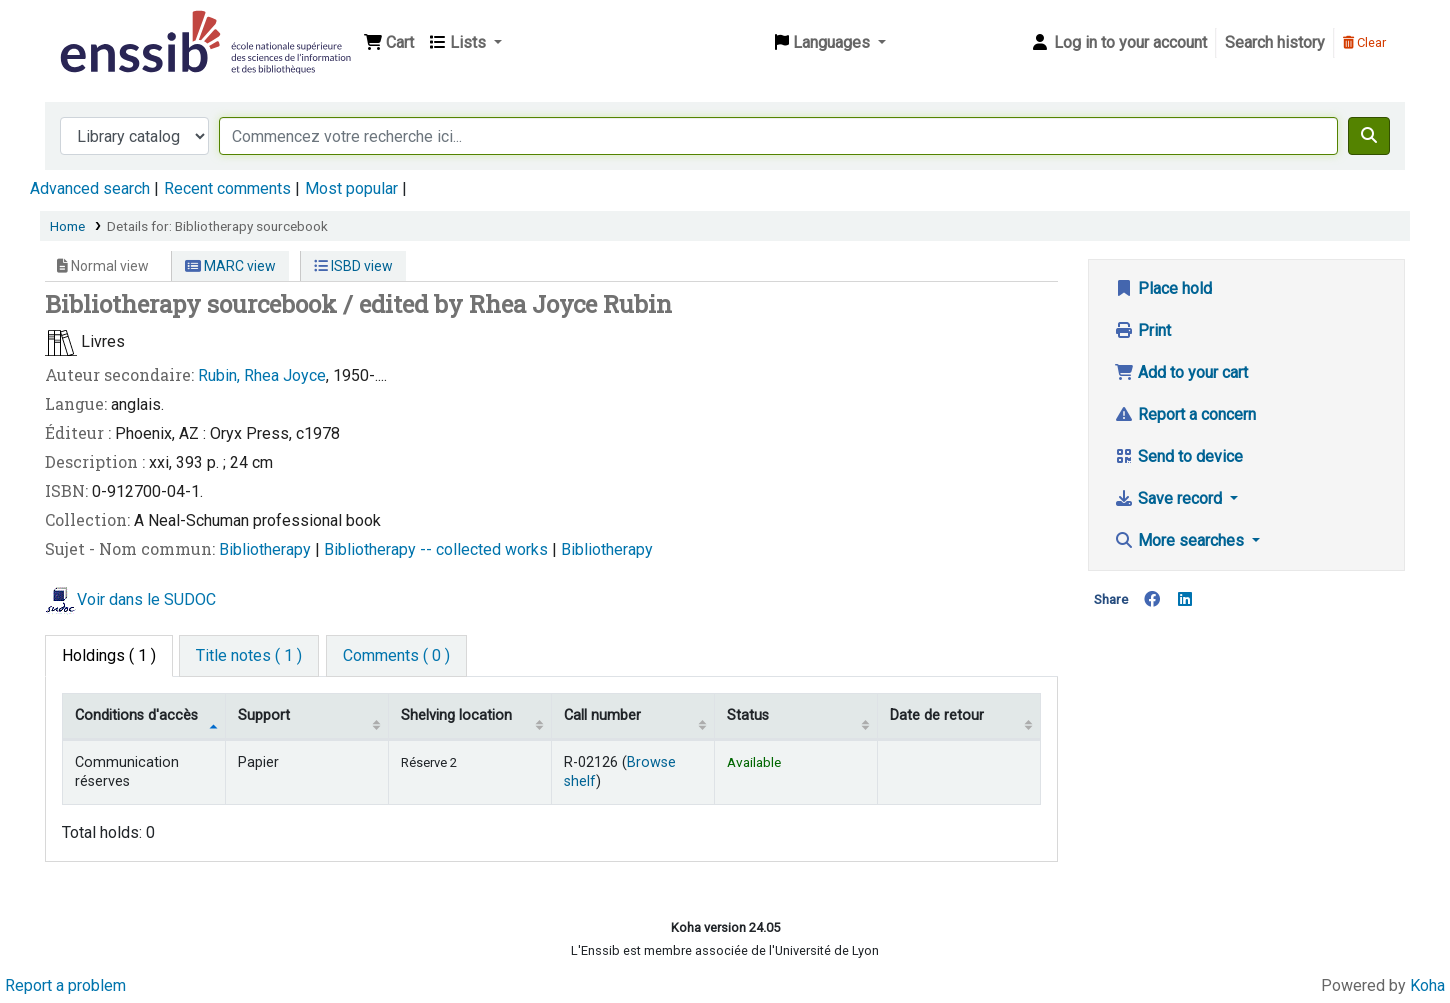 The width and height of the screenshot is (1450, 1003). Describe the element at coordinates (456, 715) in the screenshot. I see `Shelving location [Shelving location: activate to sort column ascending]` at that location.